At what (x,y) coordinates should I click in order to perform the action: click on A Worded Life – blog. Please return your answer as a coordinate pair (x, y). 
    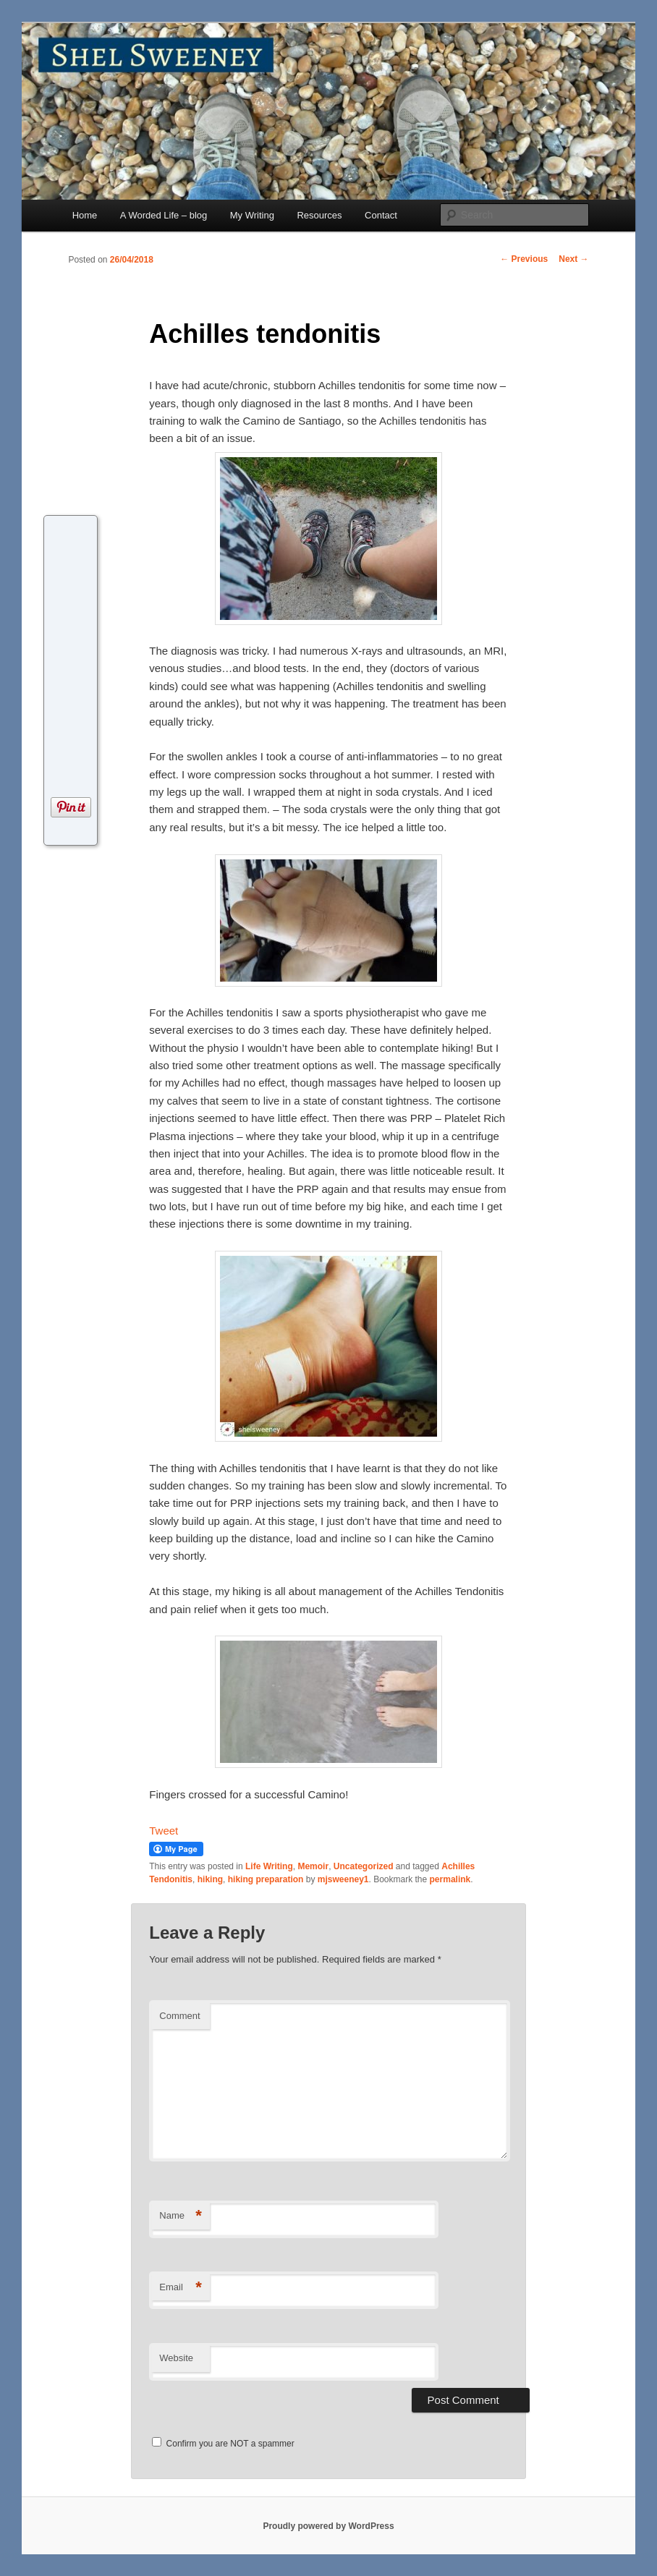
    Looking at the image, I should click on (163, 215).